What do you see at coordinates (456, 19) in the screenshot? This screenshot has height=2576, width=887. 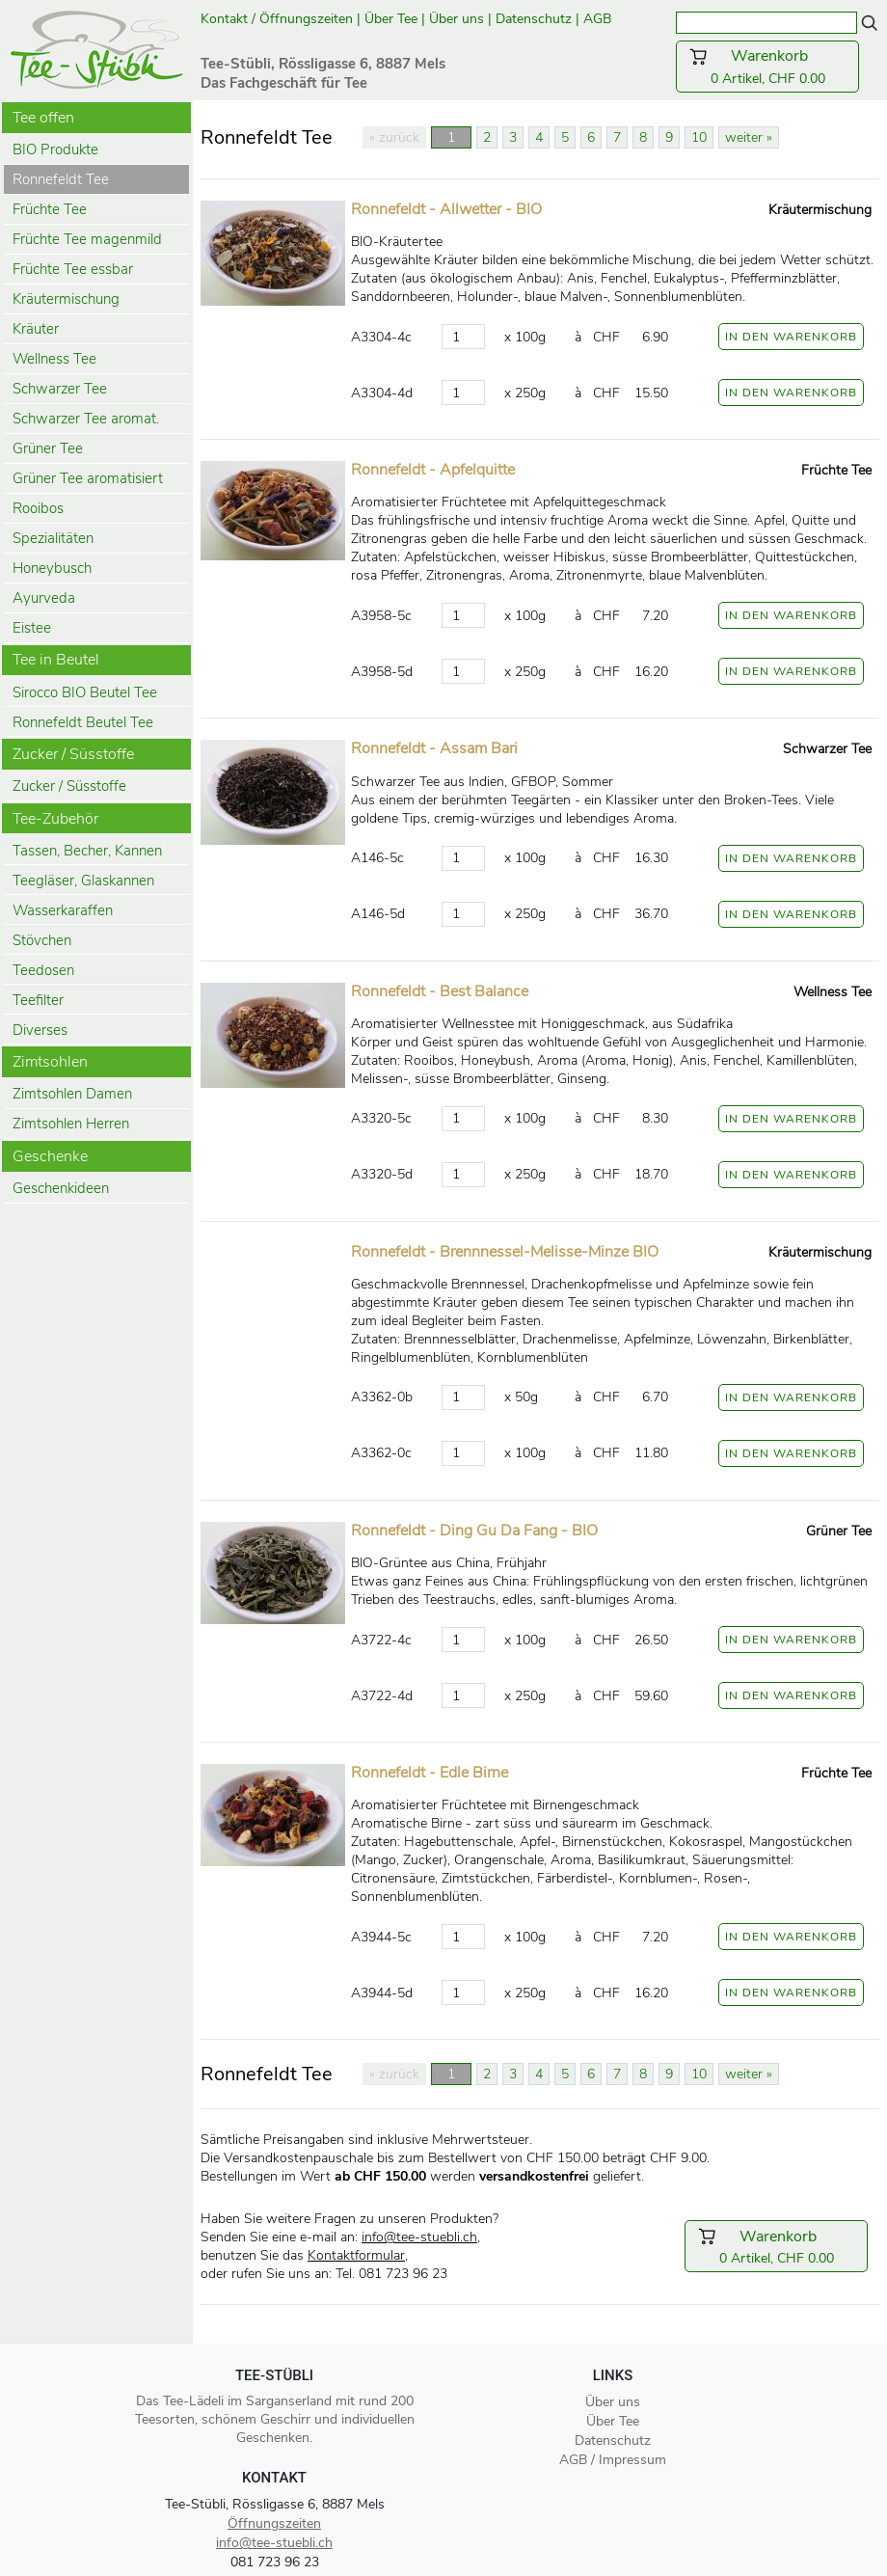 I see `Über uns` at bounding box center [456, 19].